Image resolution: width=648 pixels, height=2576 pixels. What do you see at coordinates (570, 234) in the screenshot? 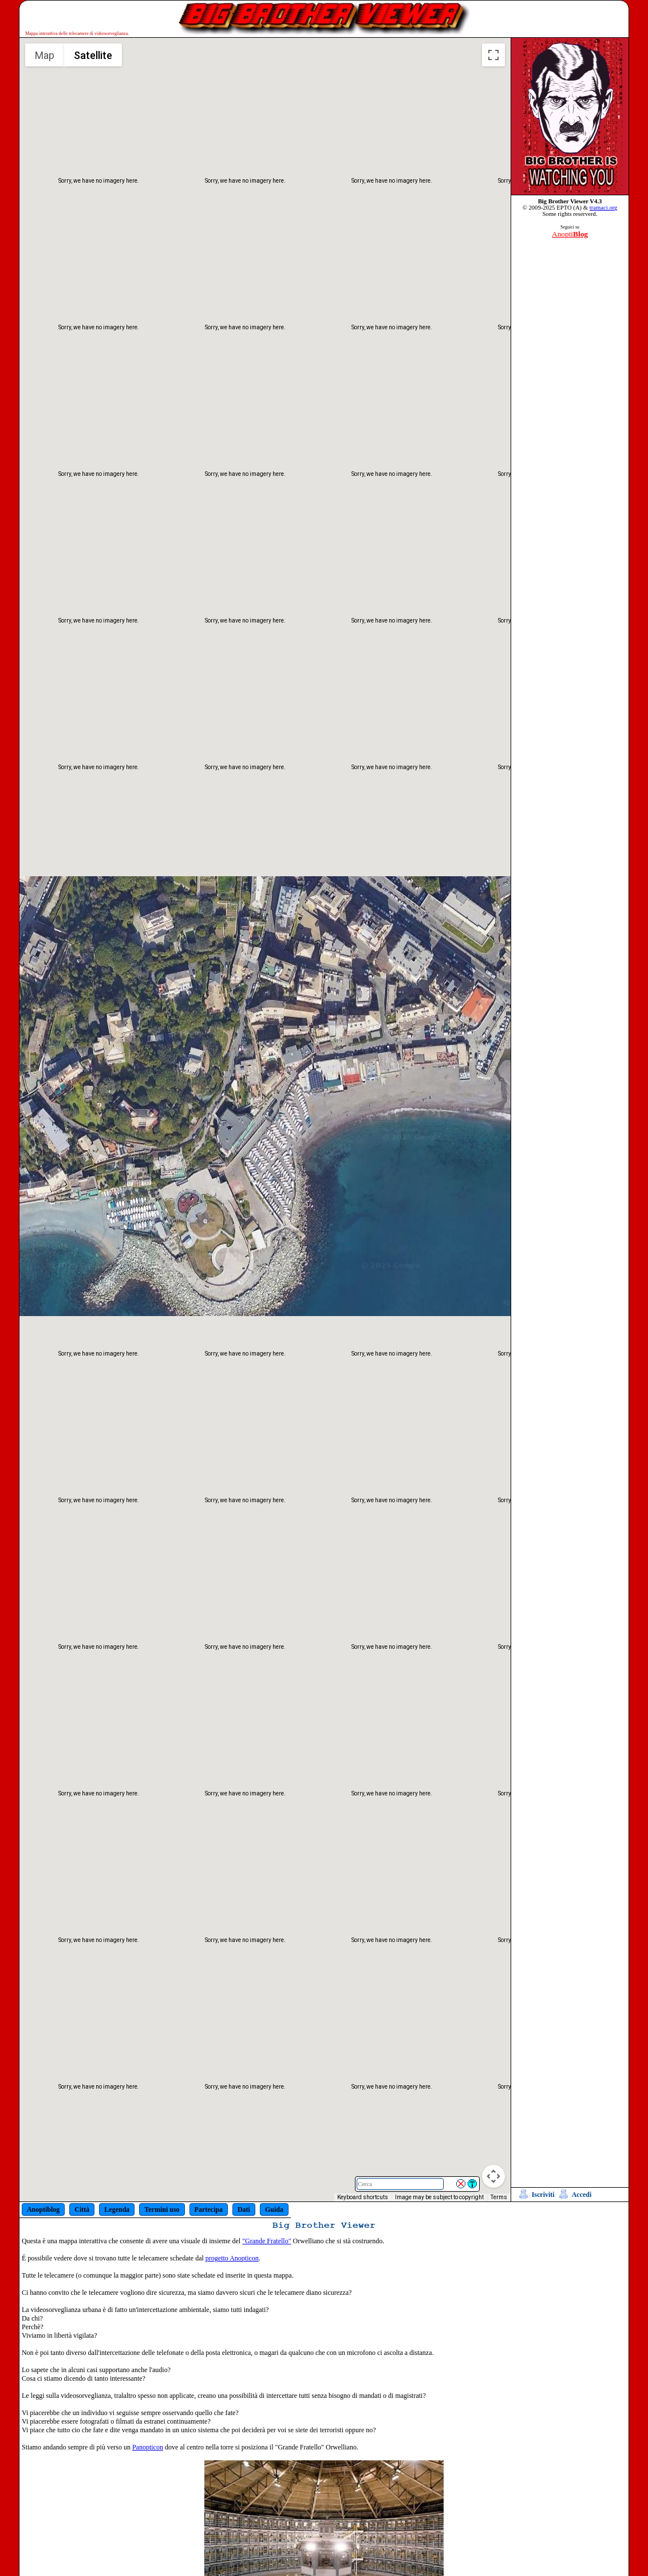
I see `Anopti` at bounding box center [570, 234].